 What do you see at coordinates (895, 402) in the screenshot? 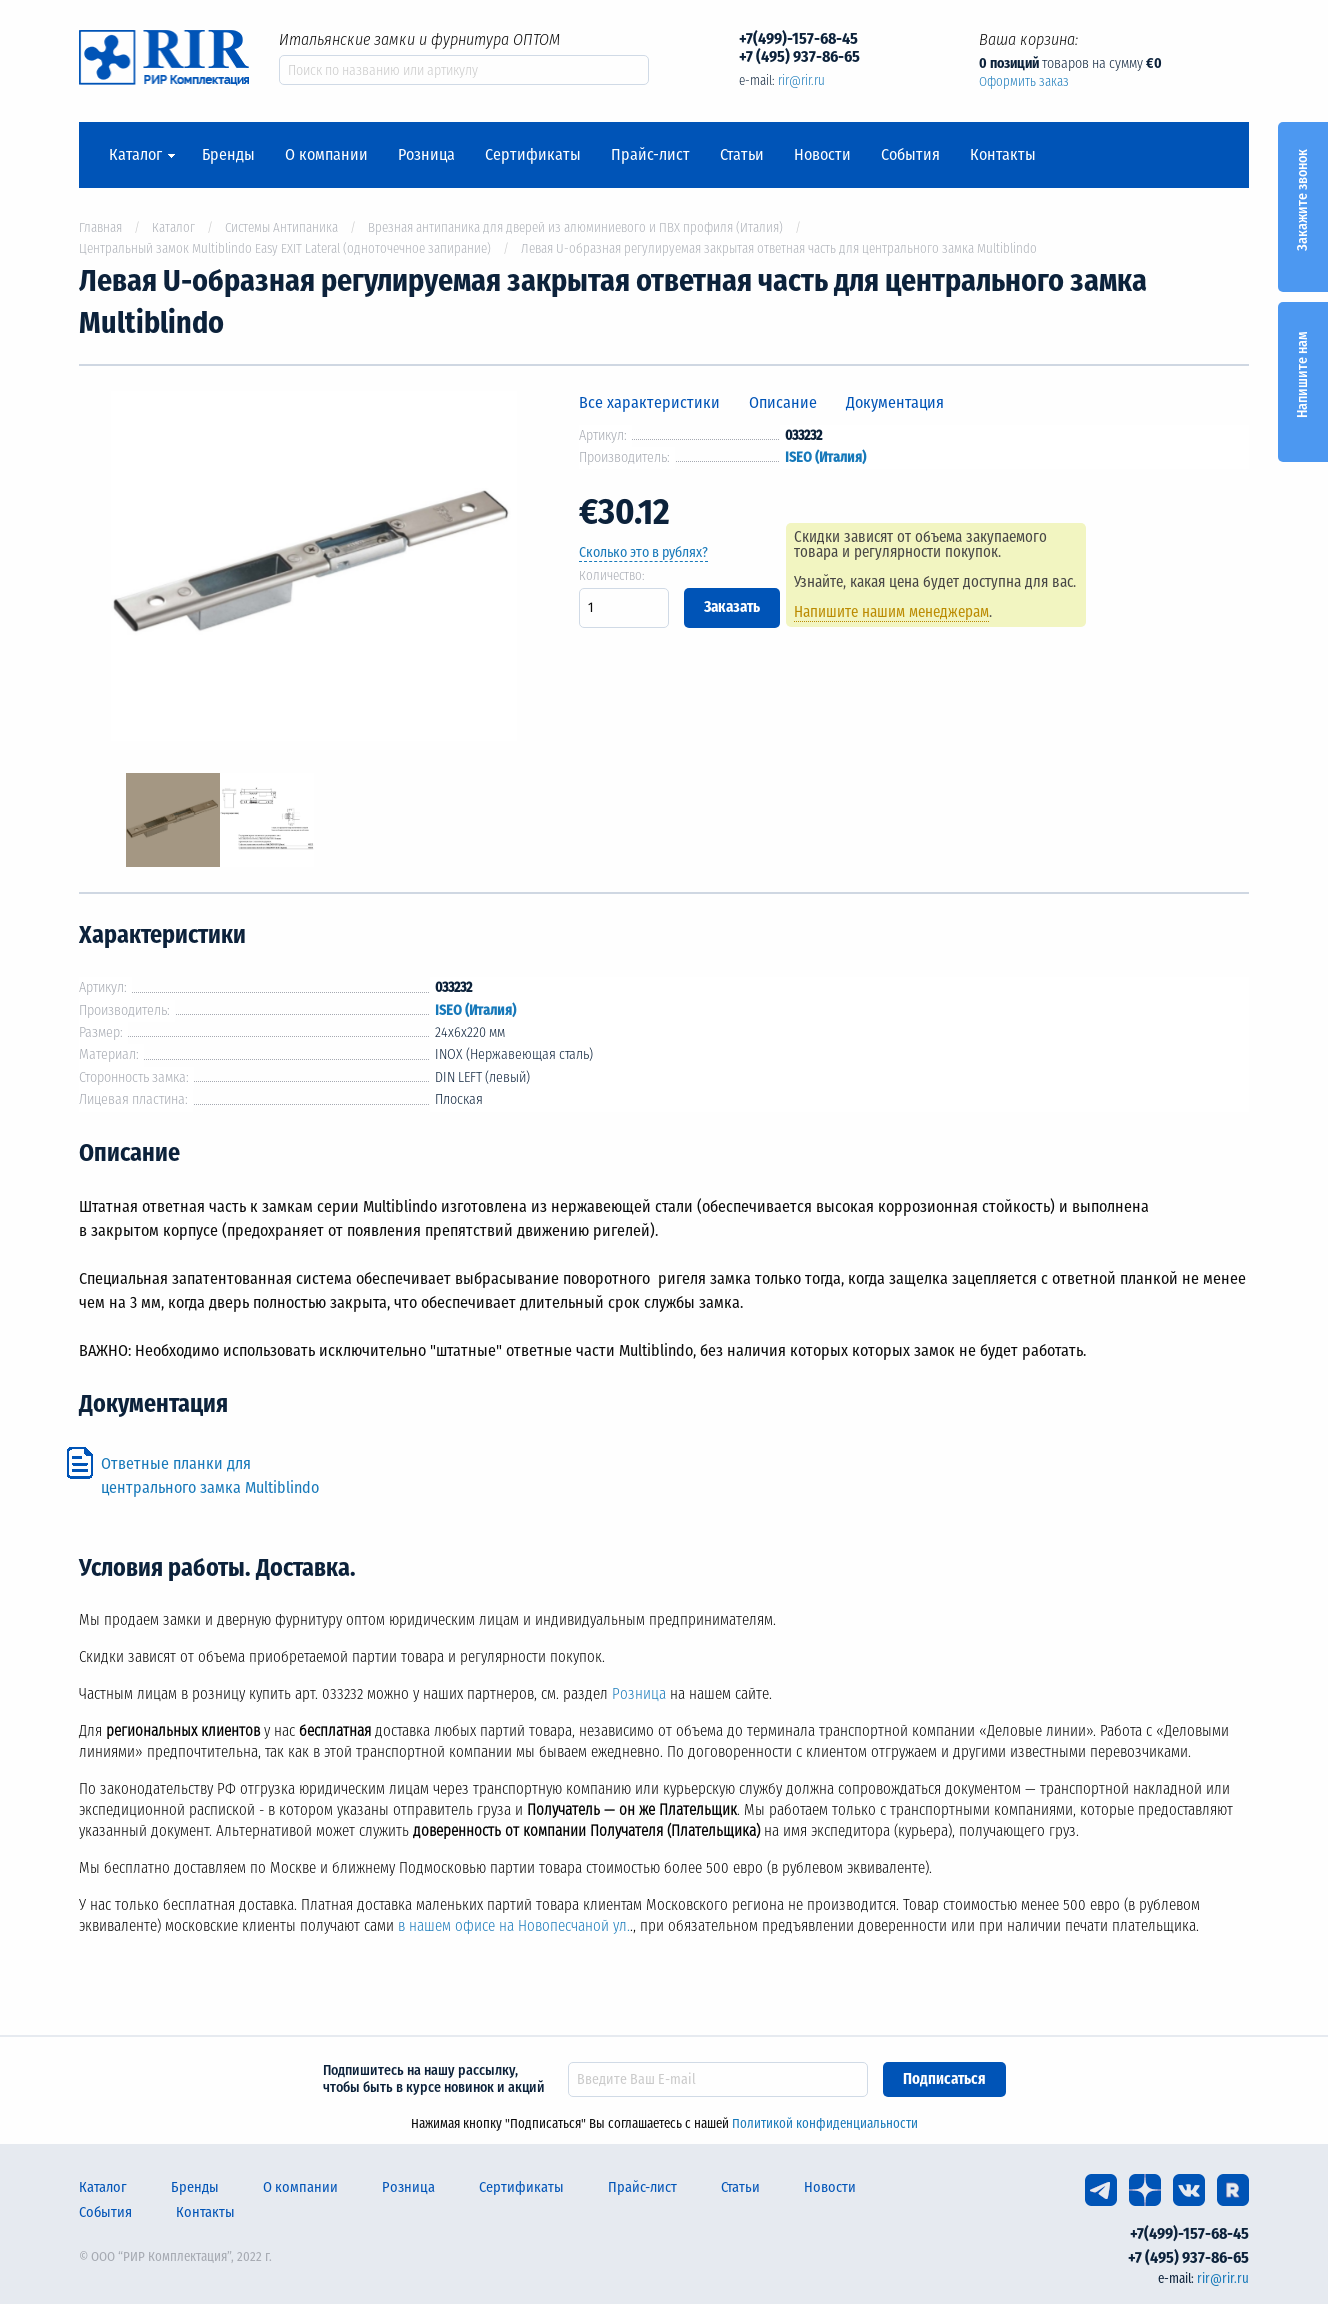
I see `Документация` at bounding box center [895, 402].